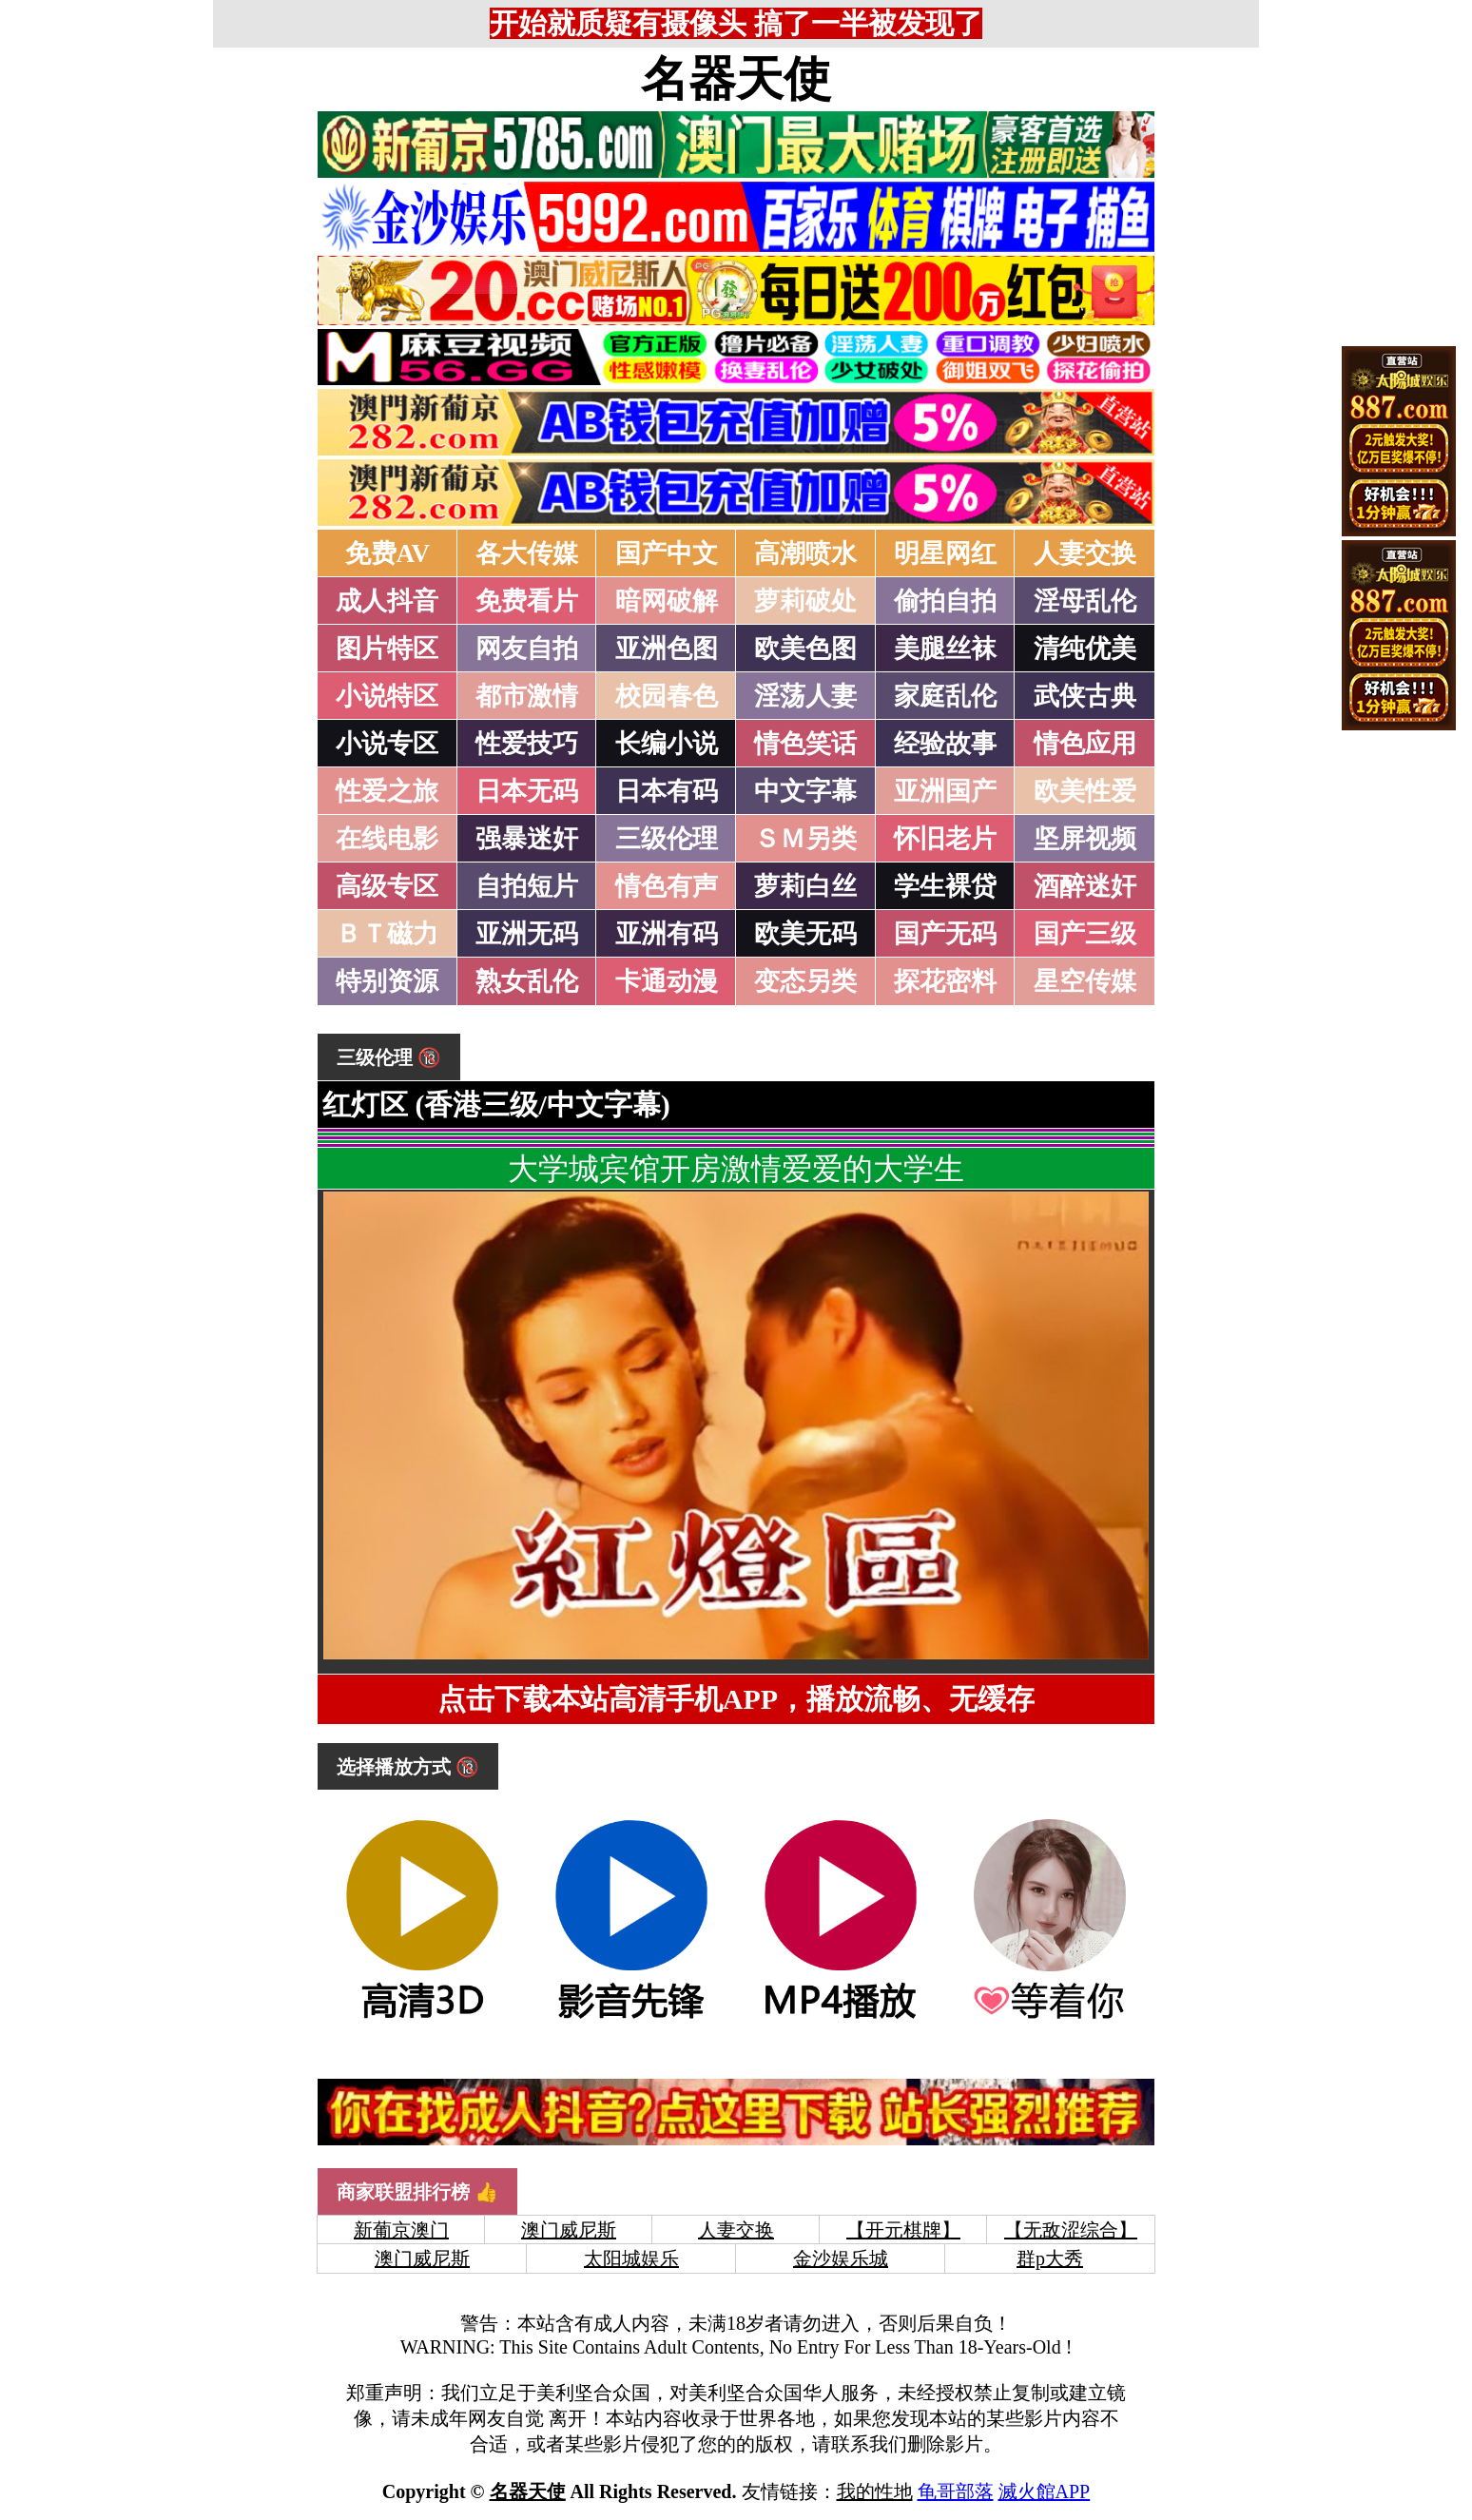 The width and height of the screenshot is (1472, 2520). What do you see at coordinates (805, 886) in the screenshot?
I see `萝莉白丝` at bounding box center [805, 886].